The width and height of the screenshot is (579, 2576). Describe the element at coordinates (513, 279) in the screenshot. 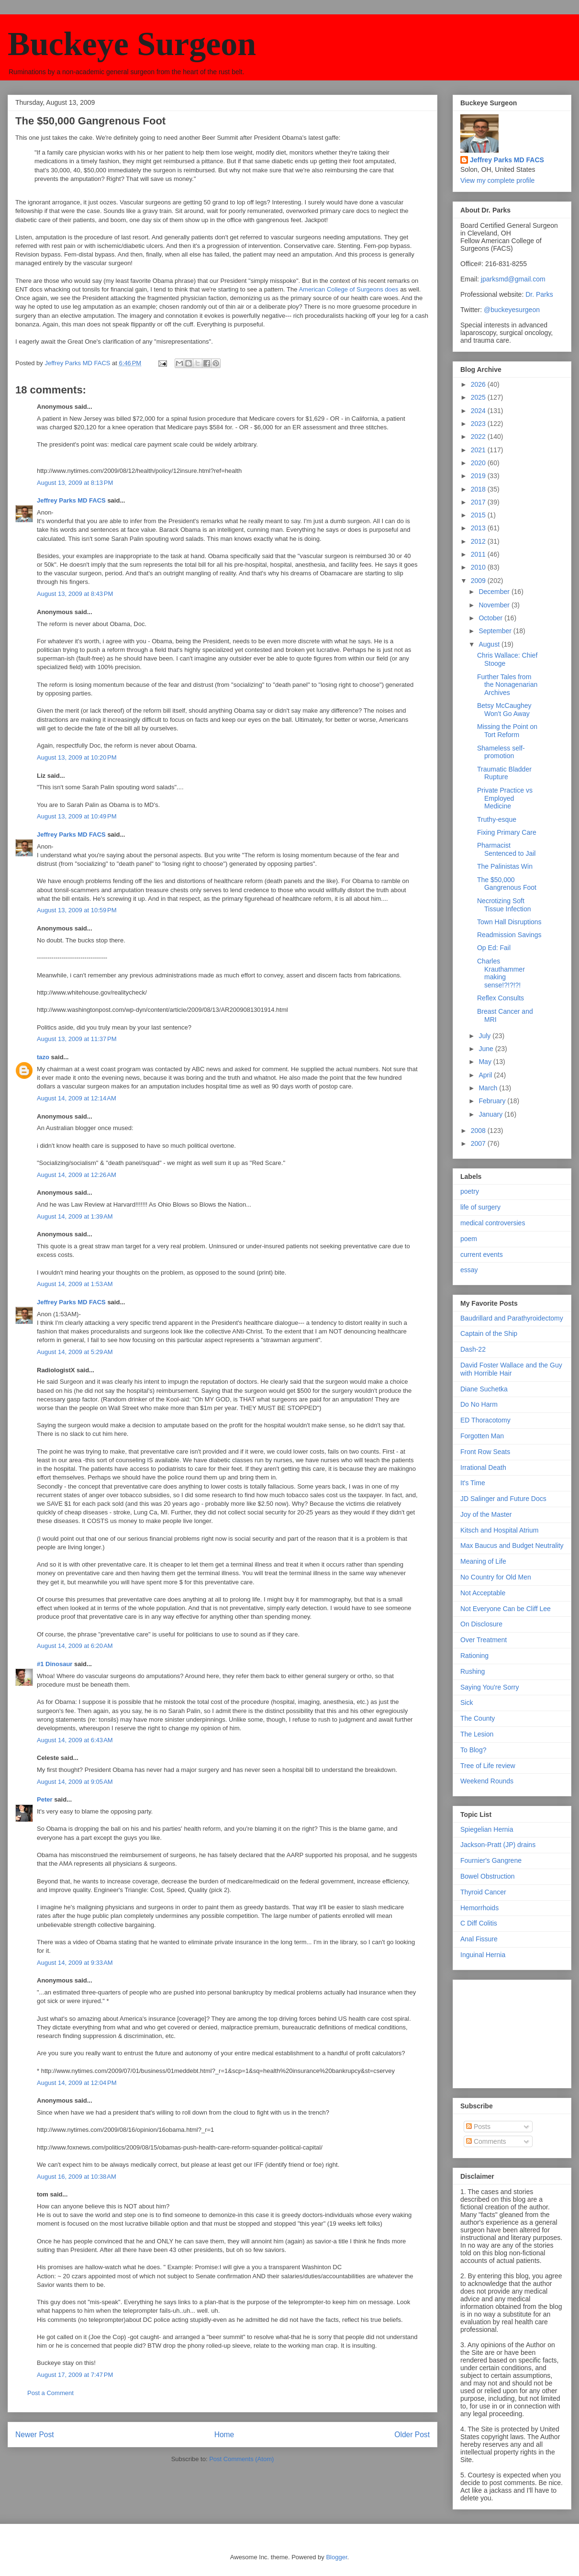

I see `jparksmd@gmail.com` at that location.